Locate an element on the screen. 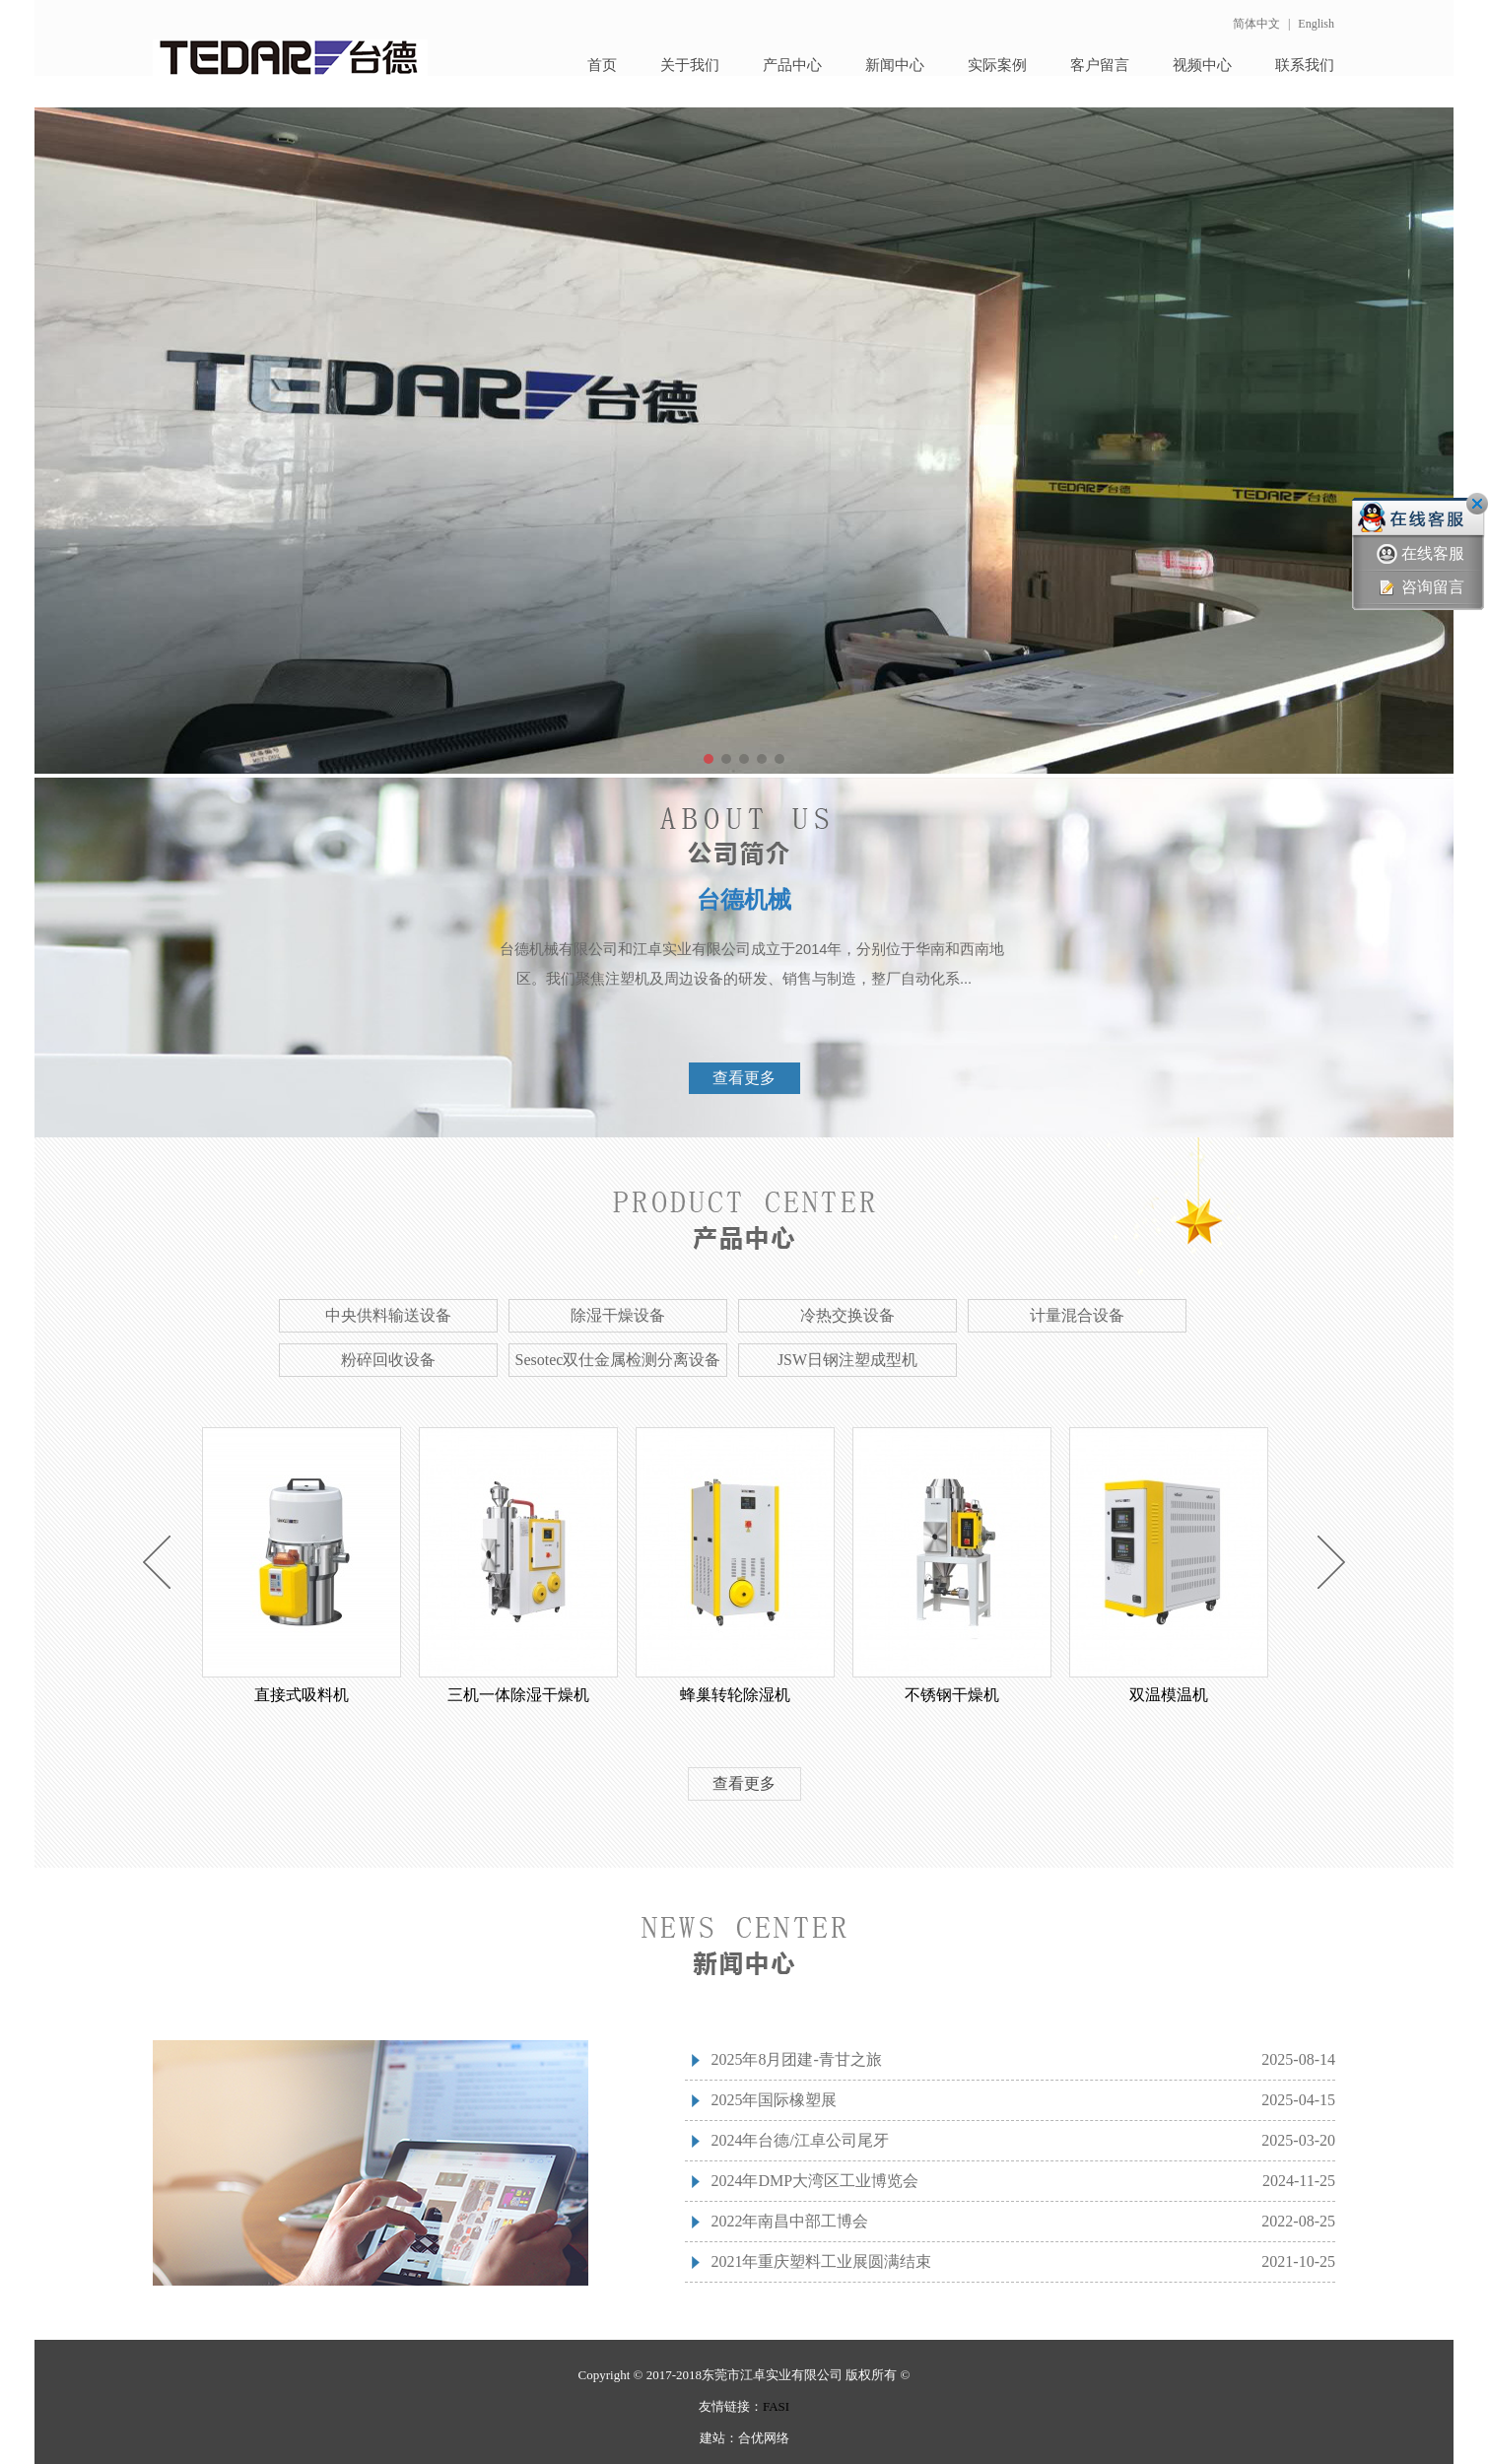 This screenshot has width=1488, height=2464. 2025年国际橡塑展 is located at coordinates (773, 2099).